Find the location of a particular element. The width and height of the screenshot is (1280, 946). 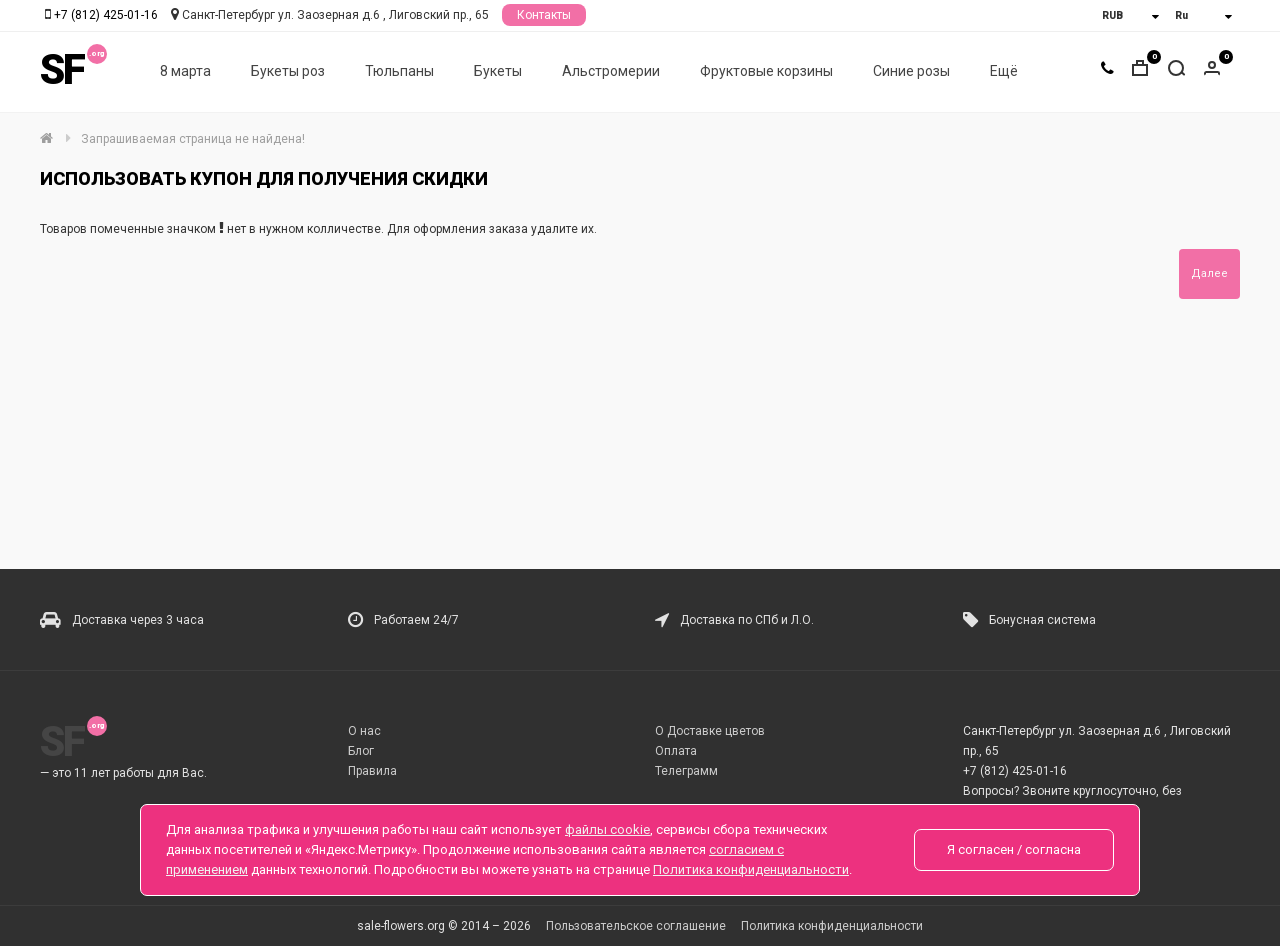

Правила is located at coordinates (372, 771).